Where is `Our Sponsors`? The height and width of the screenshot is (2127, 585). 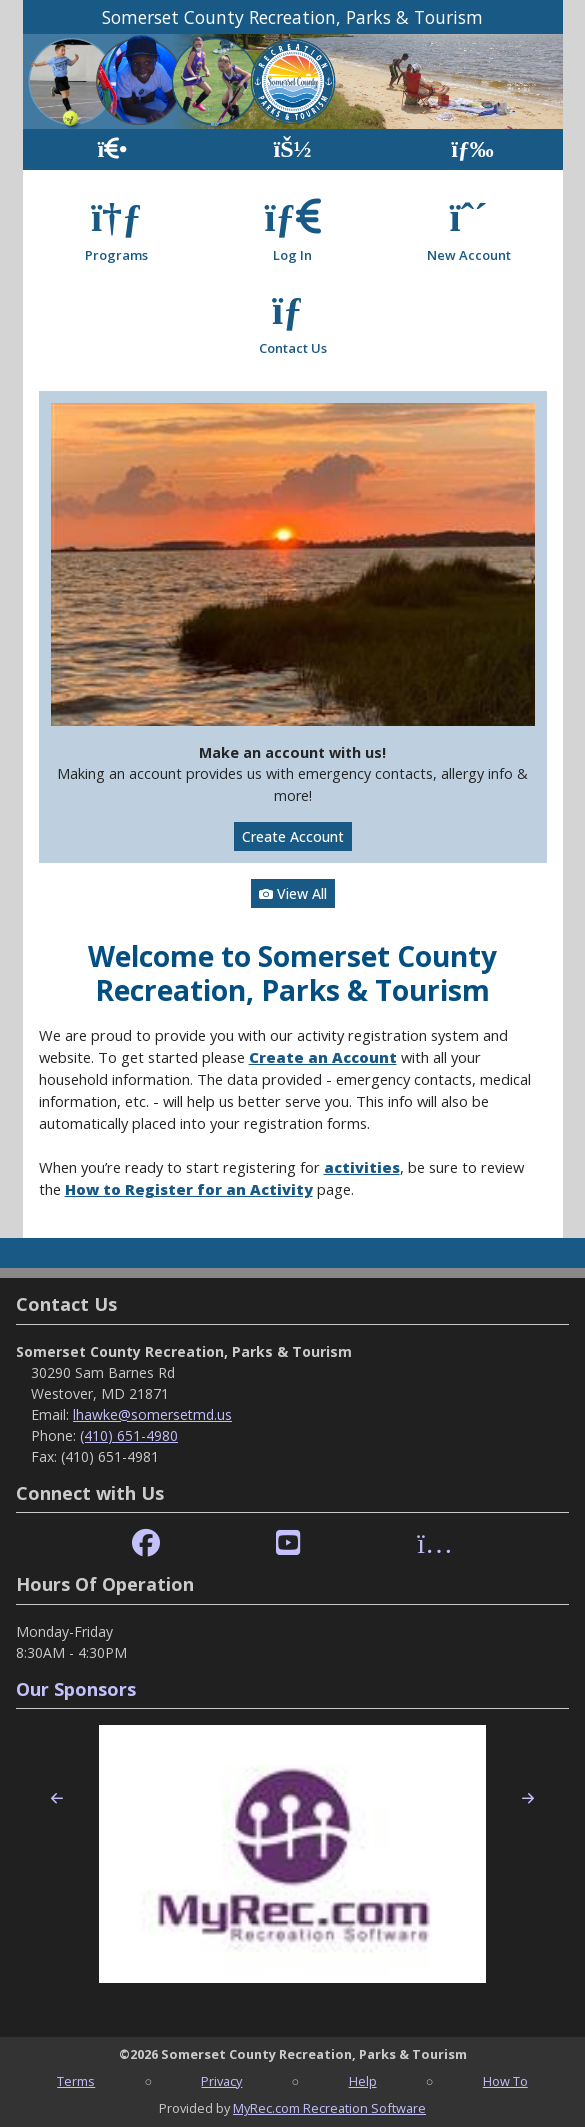
Our Sponsors is located at coordinates (76, 1689).